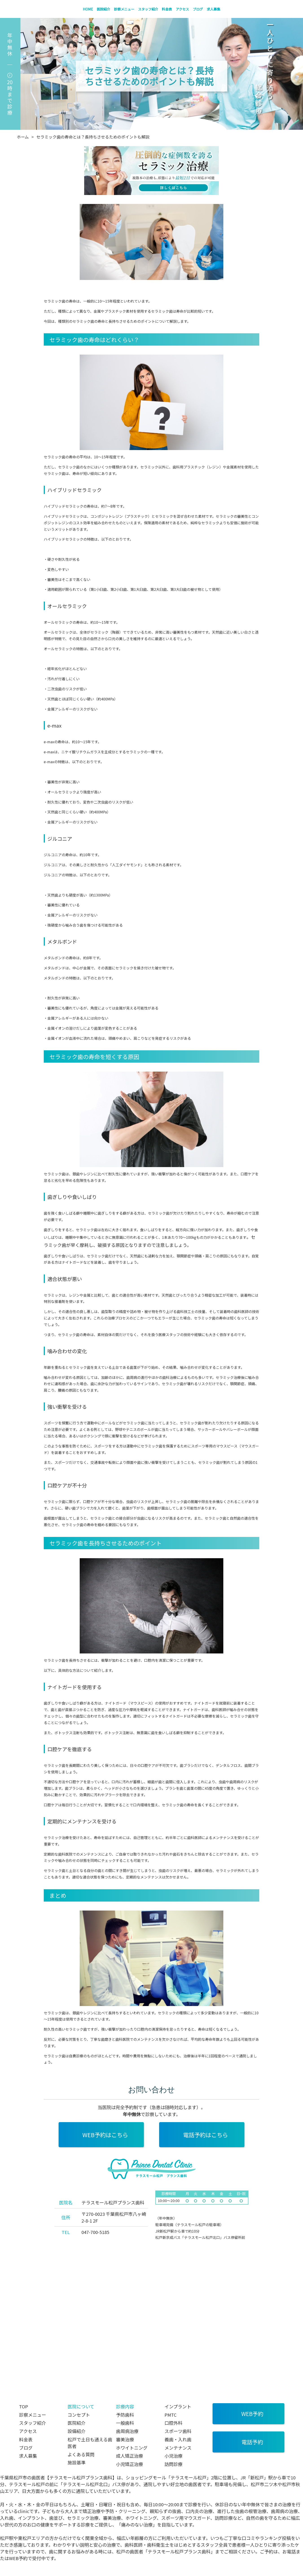  Describe the element at coordinates (103, 8) in the screenshot. I see `医院紹介` at that location.